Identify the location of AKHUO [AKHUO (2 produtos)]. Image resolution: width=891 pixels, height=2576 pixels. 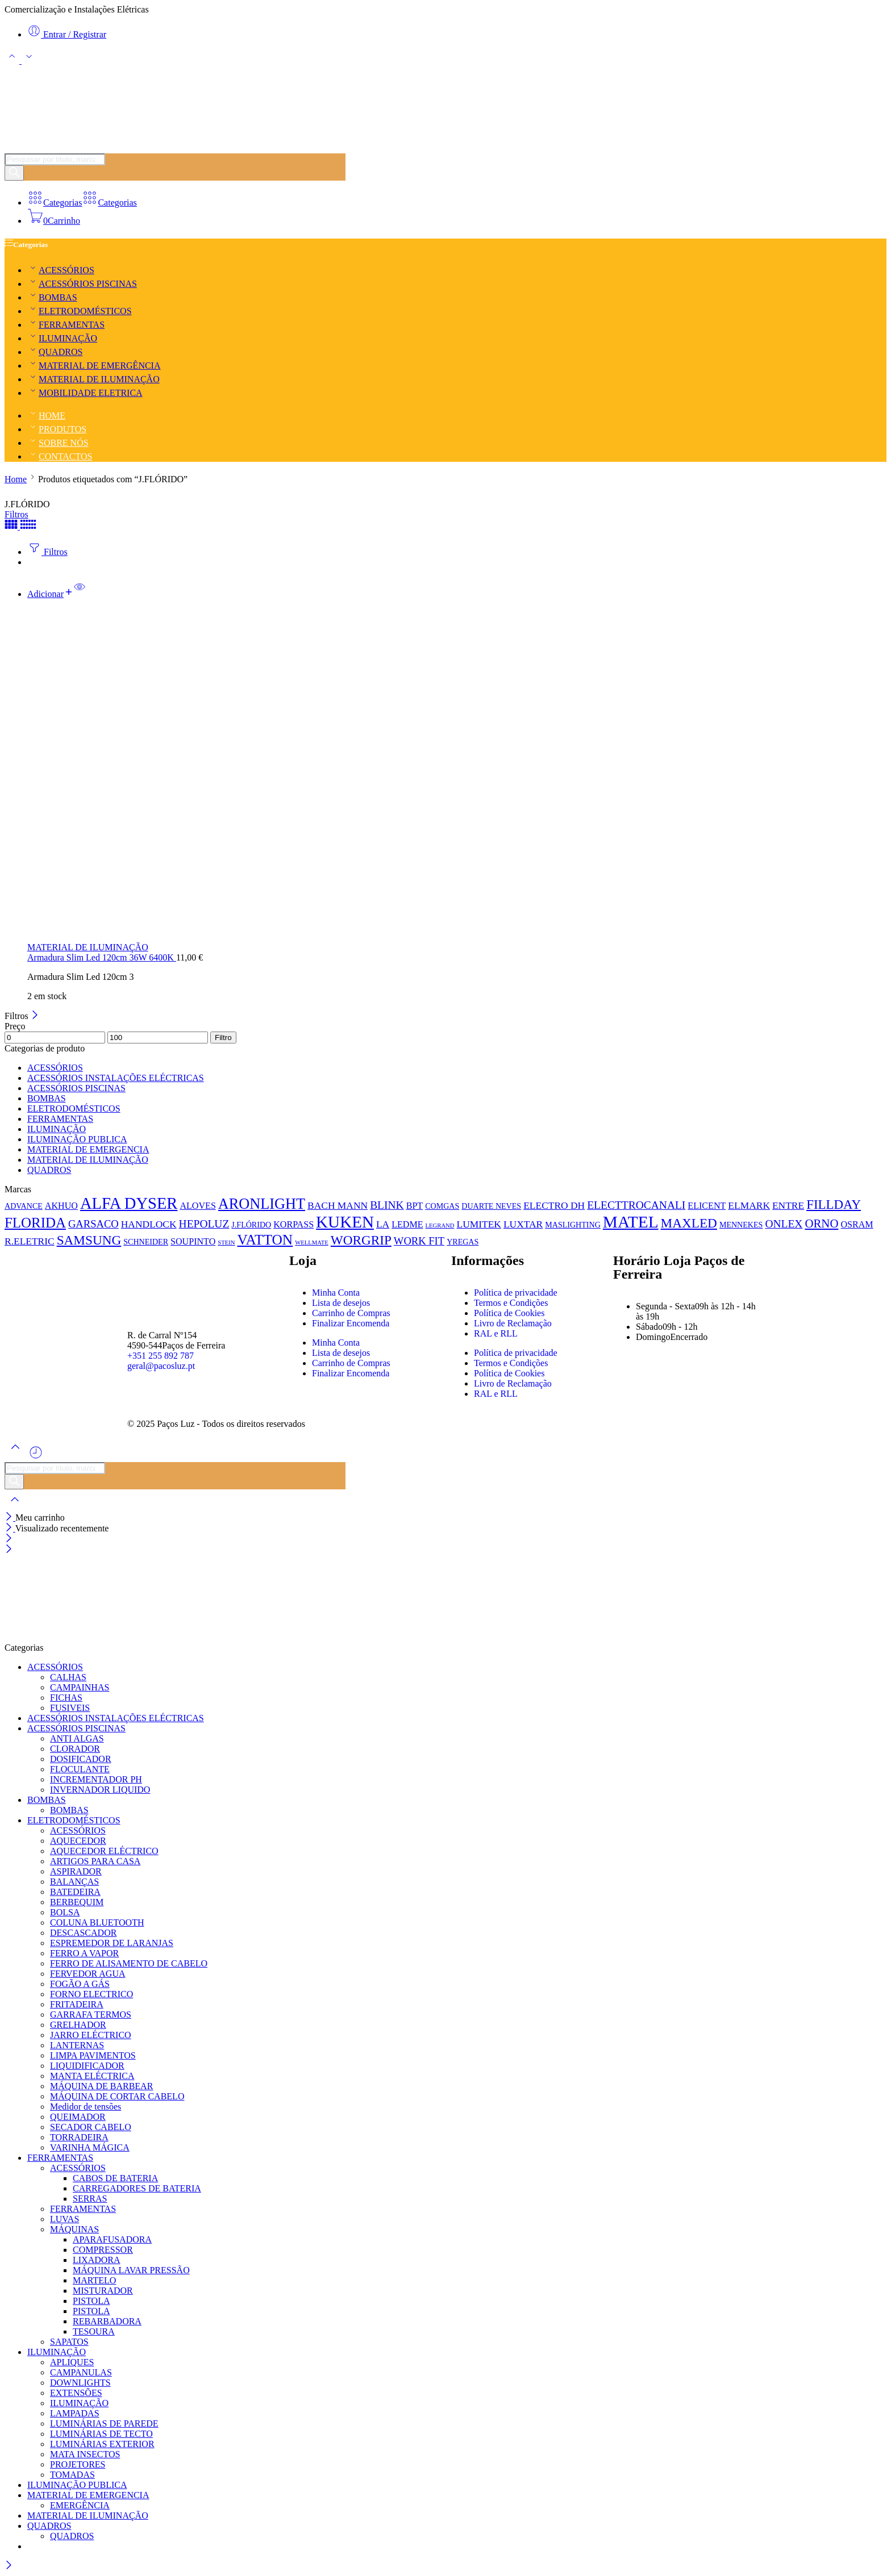
(61, 1205).